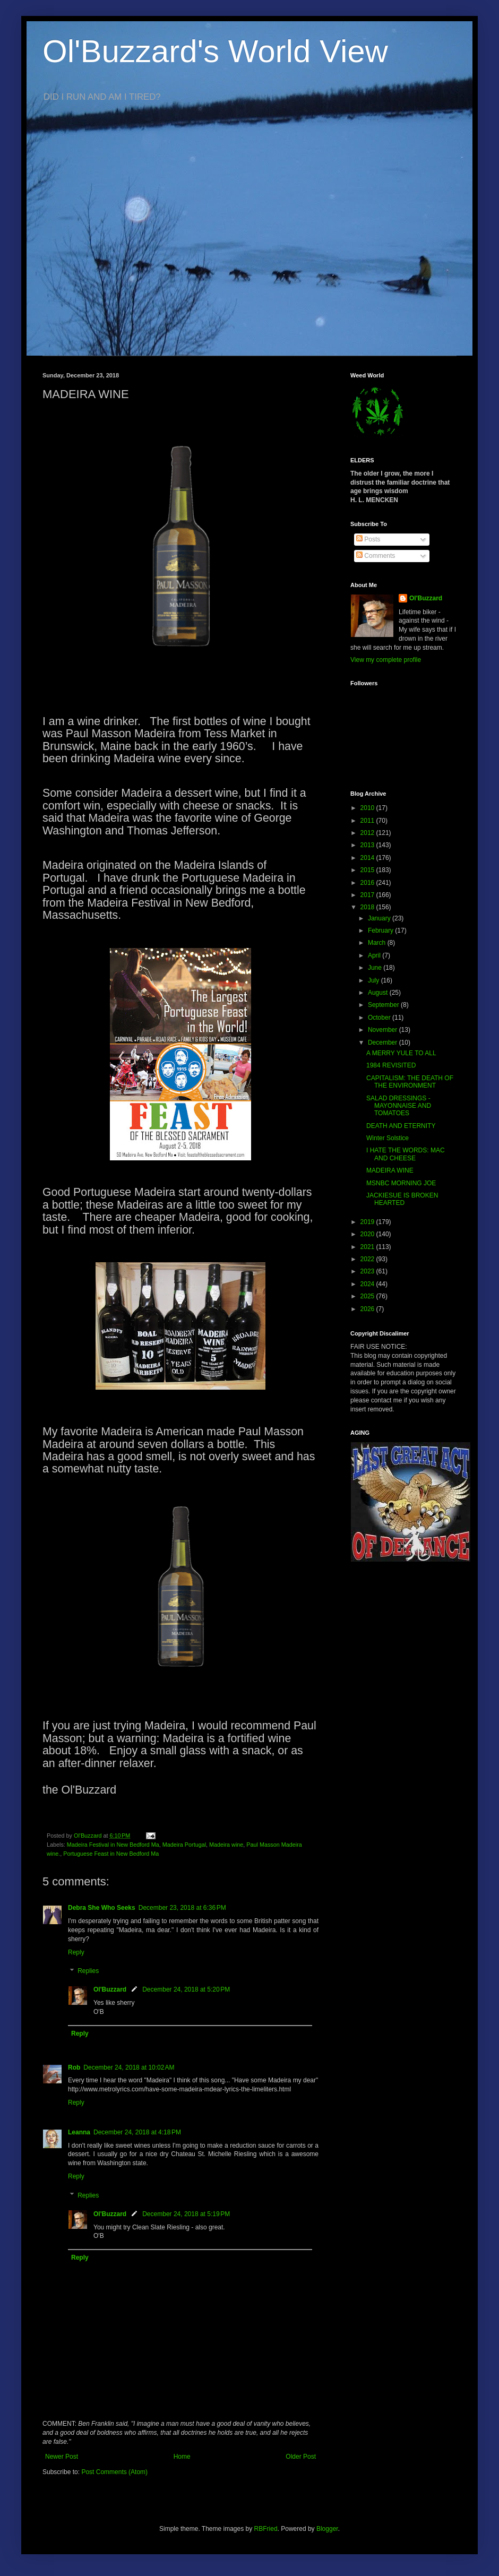 Image resolution: width=499 pixels, height=2576 pixels. I want to click on Ol'Buzzard's World View, so click(215, 51).